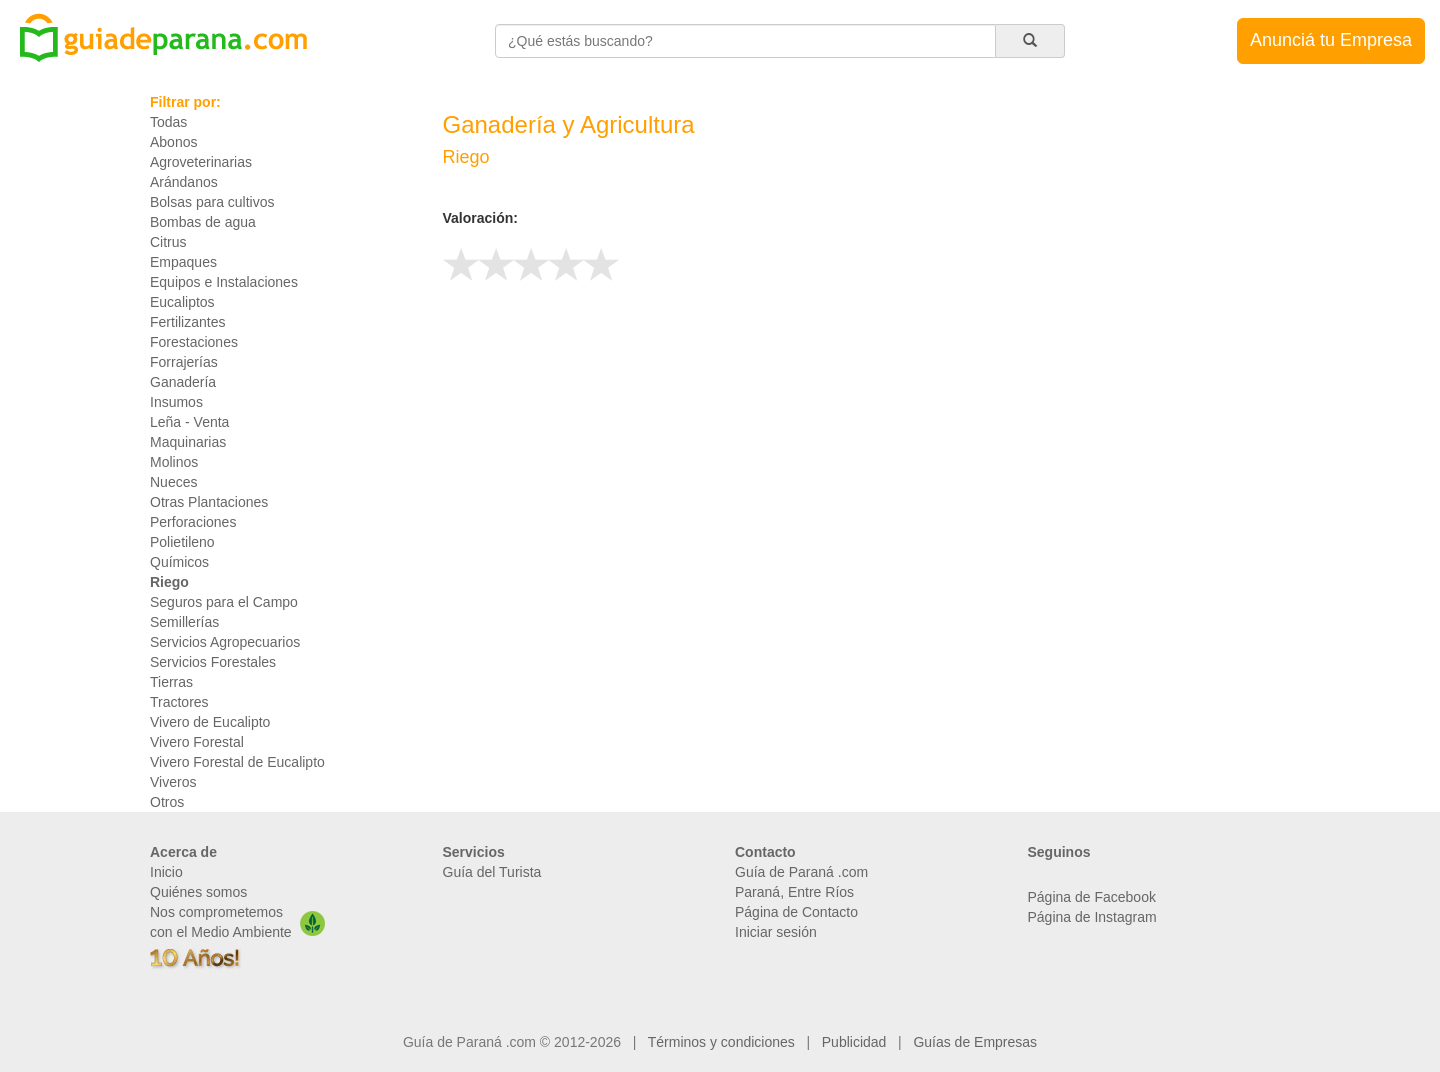 The height and width of the screenshot is (1072, 1440). Describe the element at coordinates (201, 162) in the screenshot. I see `Agroveterinarias` at that location.